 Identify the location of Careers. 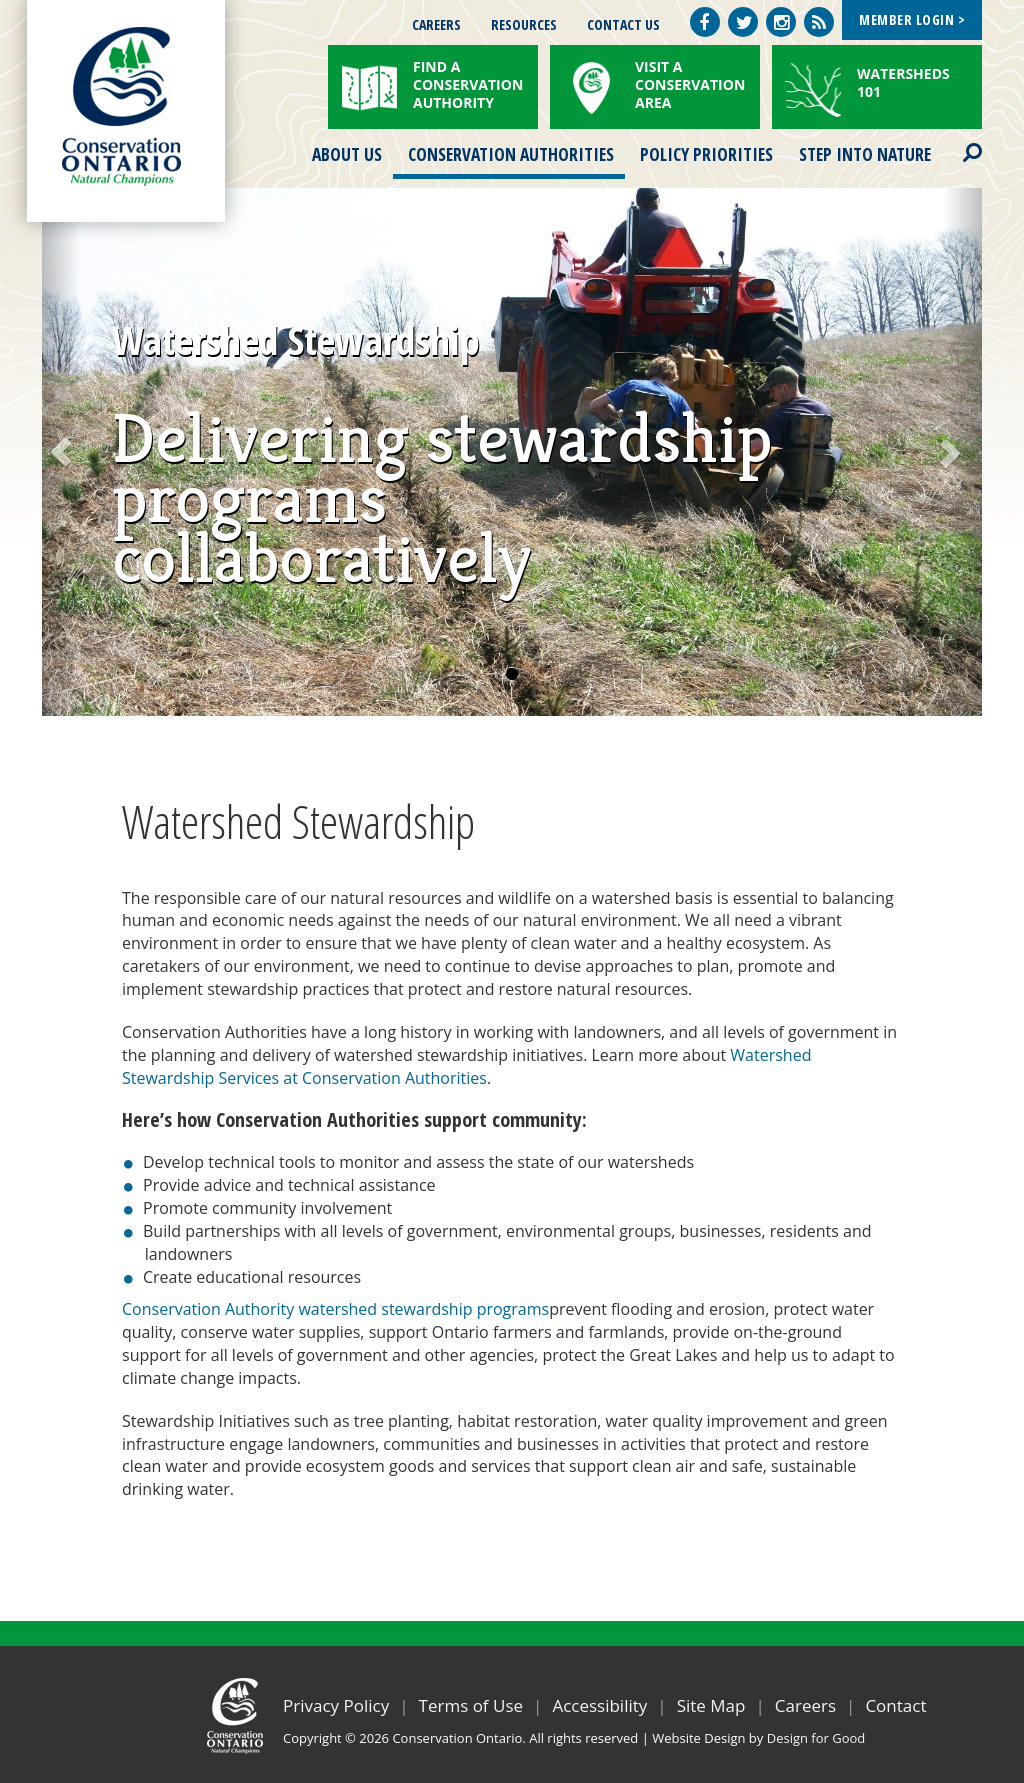
(436, 24).